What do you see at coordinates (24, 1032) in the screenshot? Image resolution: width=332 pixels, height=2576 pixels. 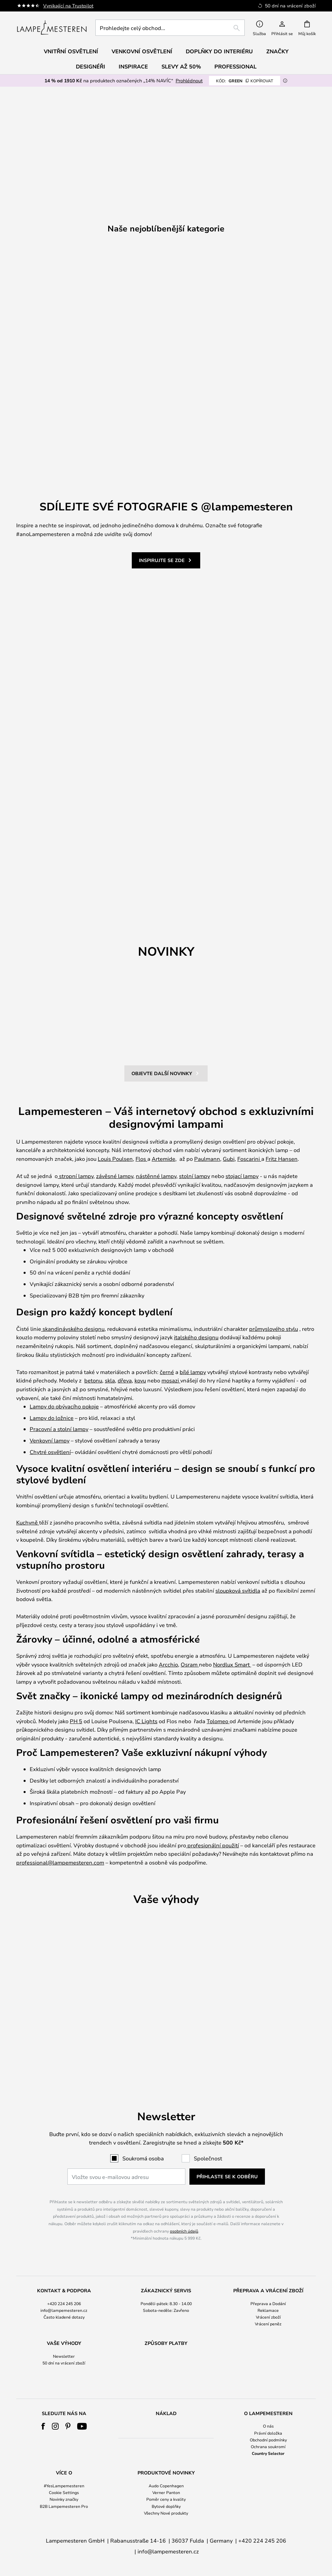 I see `[button]` at bounding box center [24, 1032].